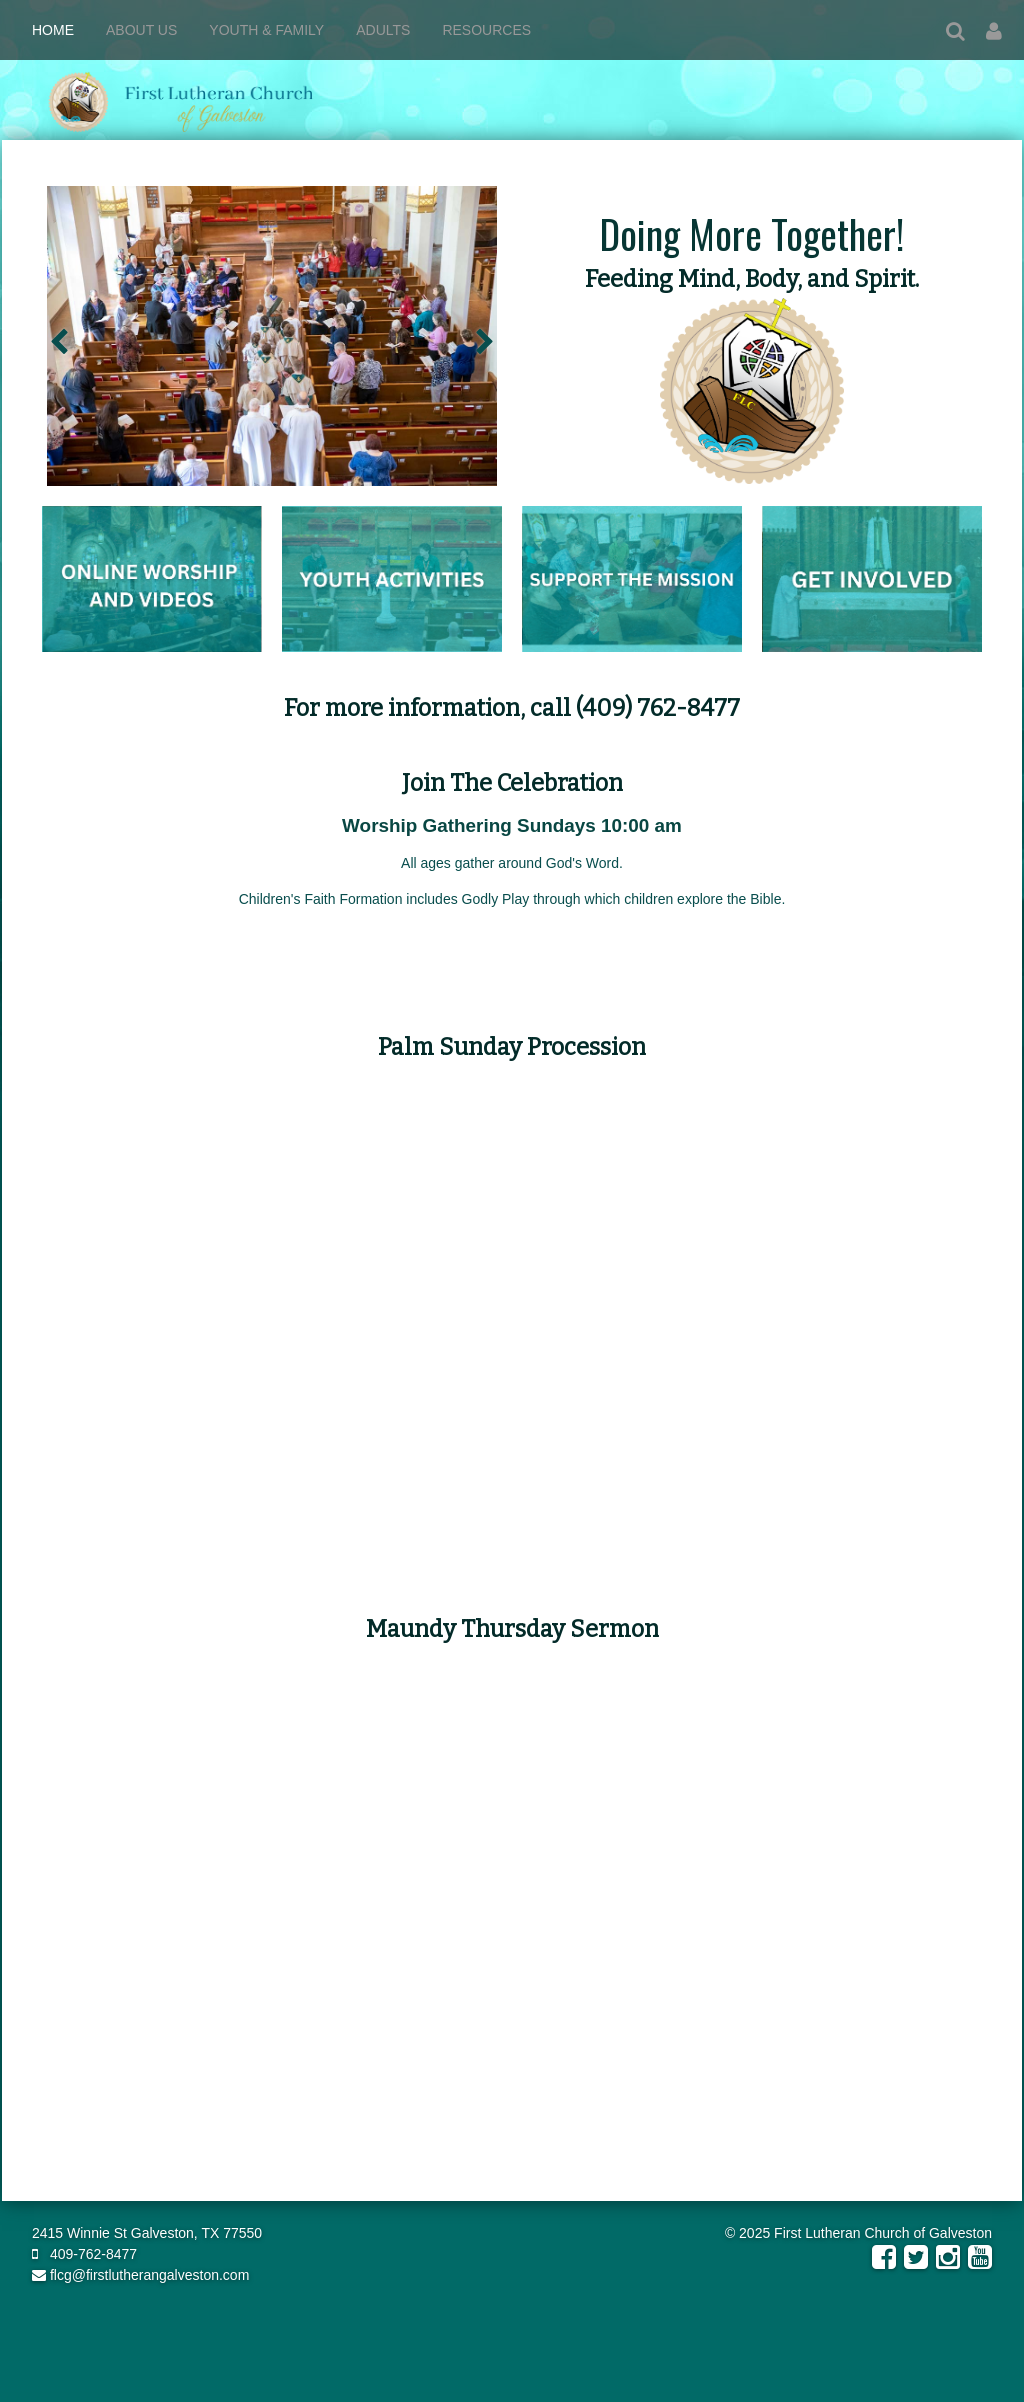  Describe the element at coordinates (140, 2275) in the screenshot. I see `flcg@firstlutherangalveston.com` at that location.